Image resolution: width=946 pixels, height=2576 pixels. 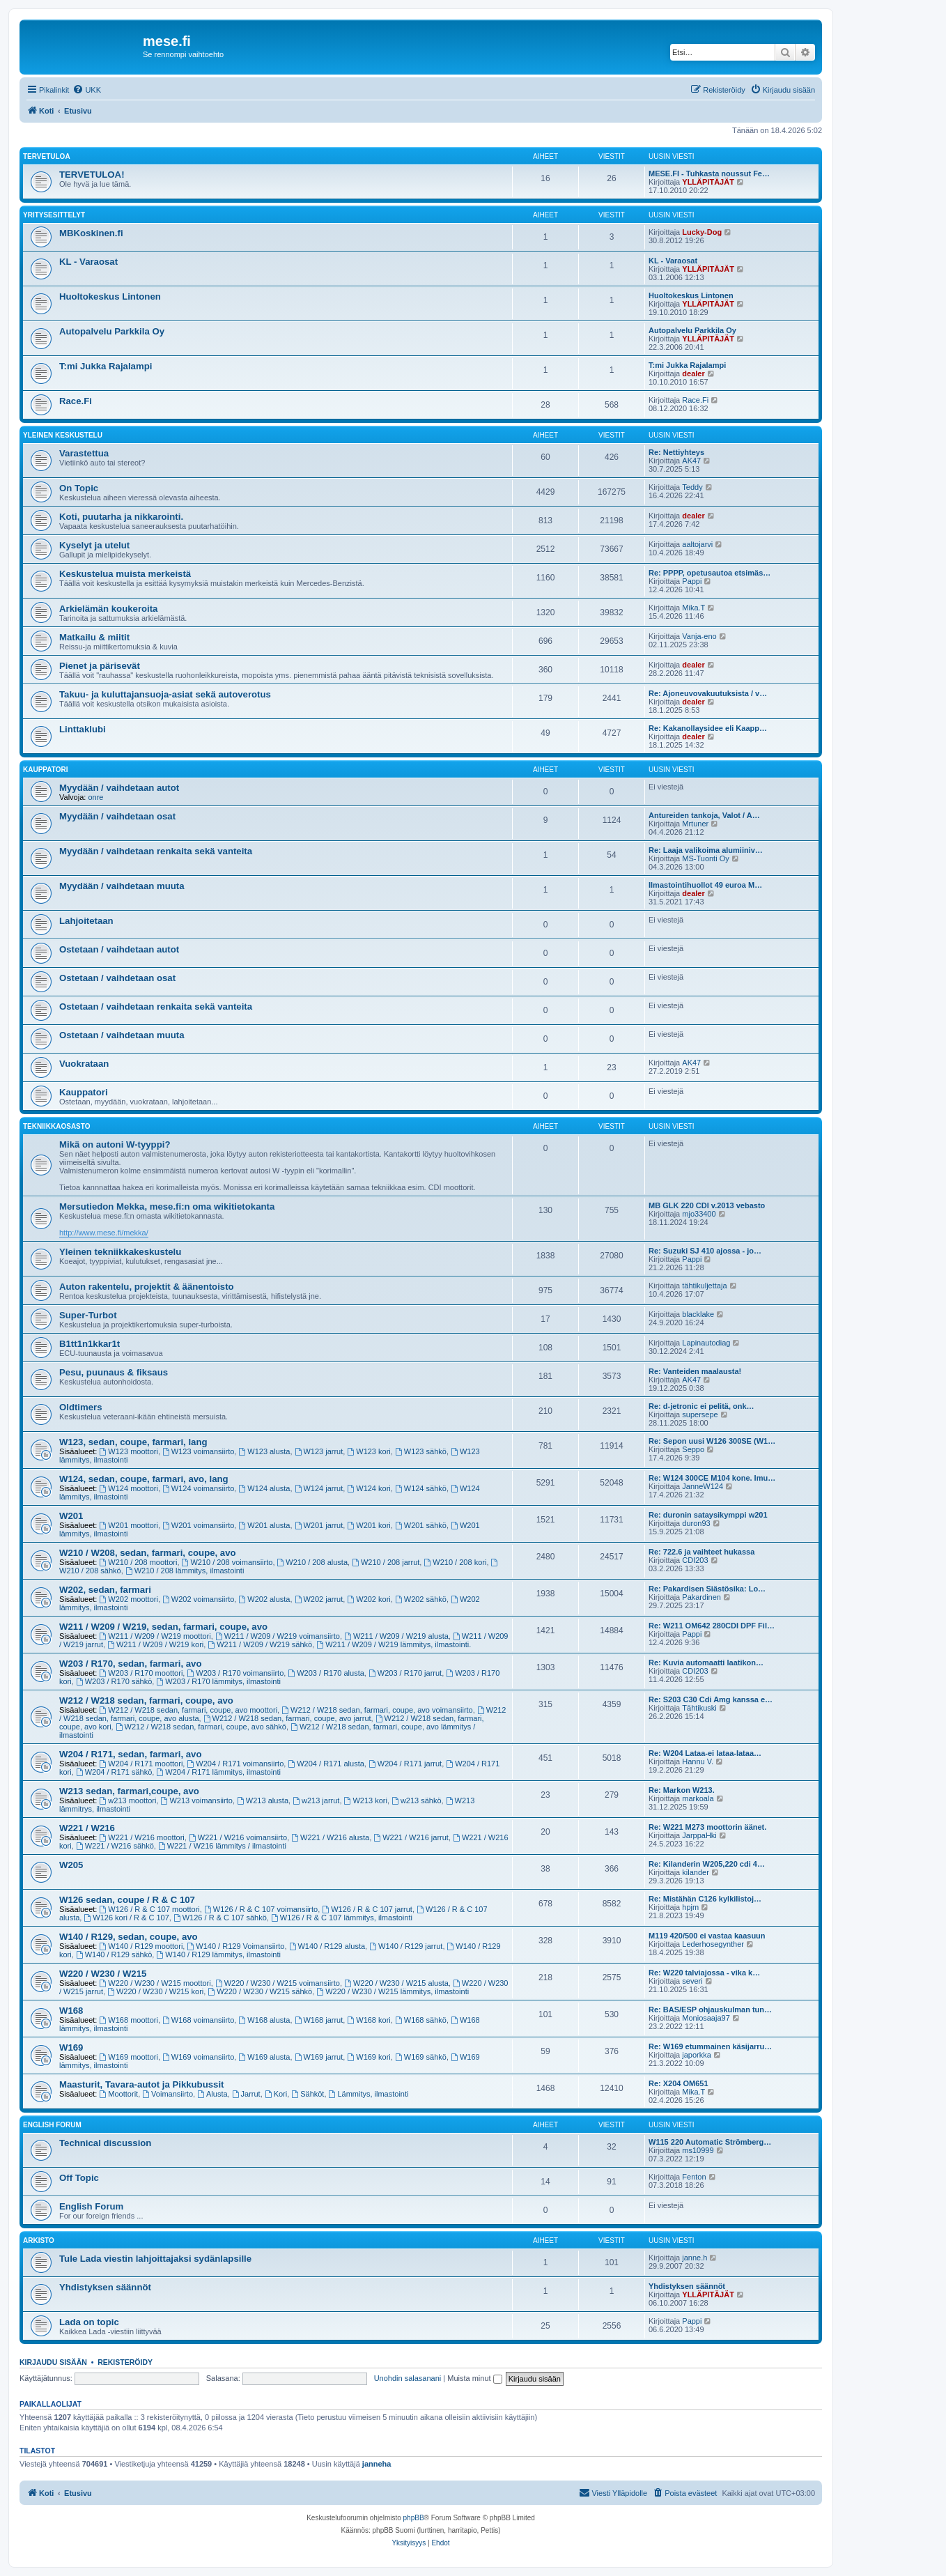 What do you see at coordinates (708, 1515) in the screenshot?
I see `Re: duronin sataysikymppi w201` at bounding box center [708, 1515].